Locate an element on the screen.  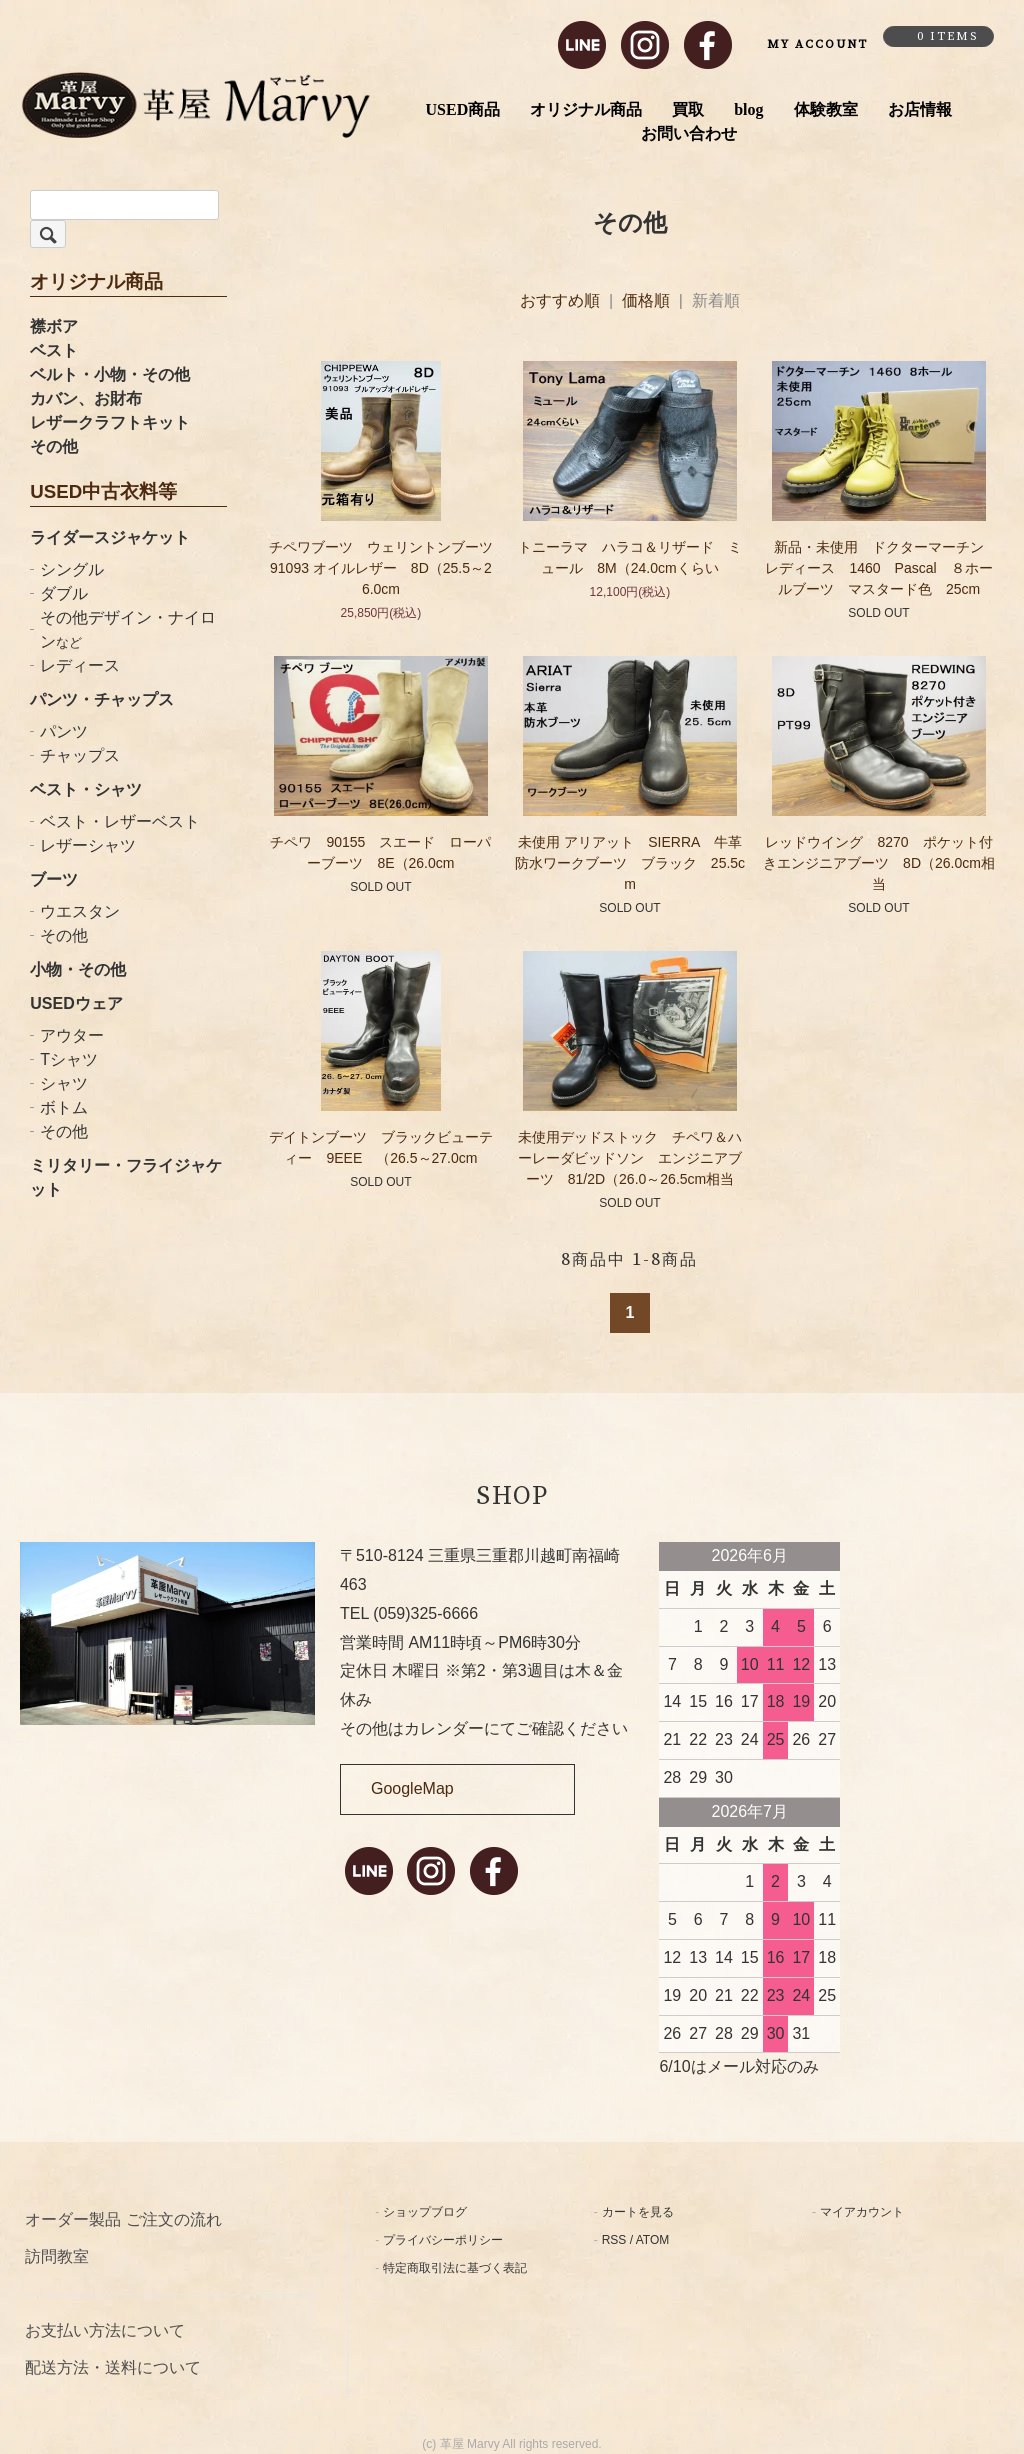
ベスト is located at coordinates (54, 350).